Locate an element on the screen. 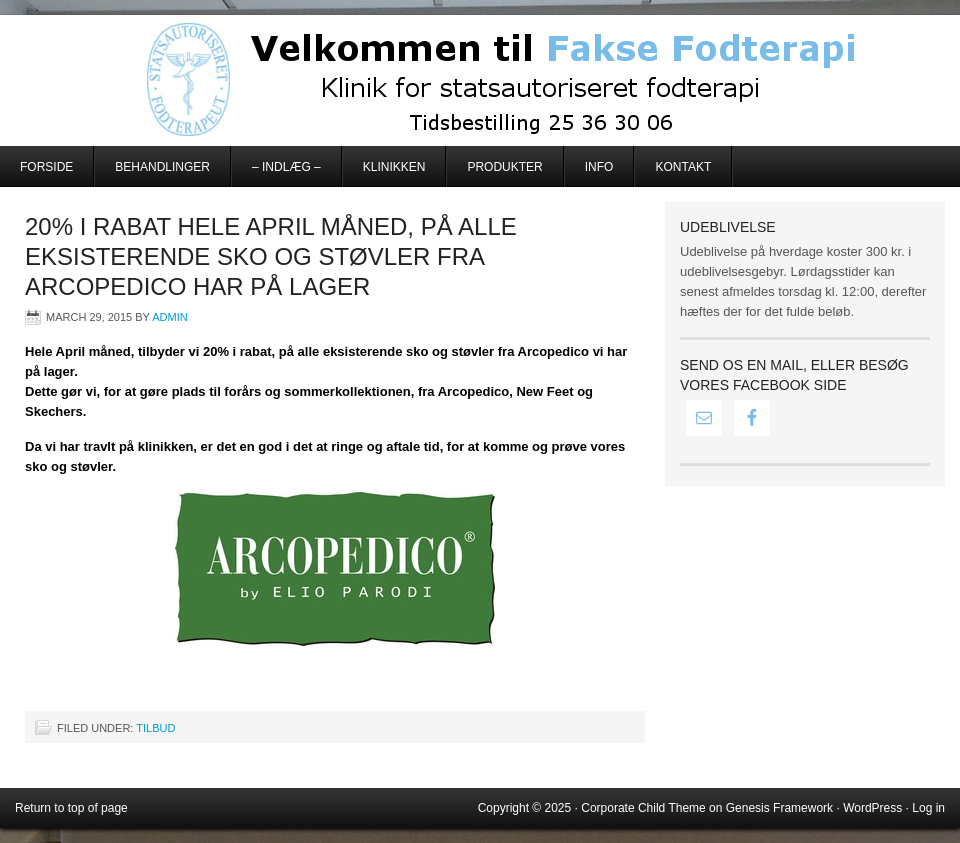 Image resolution: width=960 pixels, height=843 pixels. Tilbud is located at coordinates (155, 728).